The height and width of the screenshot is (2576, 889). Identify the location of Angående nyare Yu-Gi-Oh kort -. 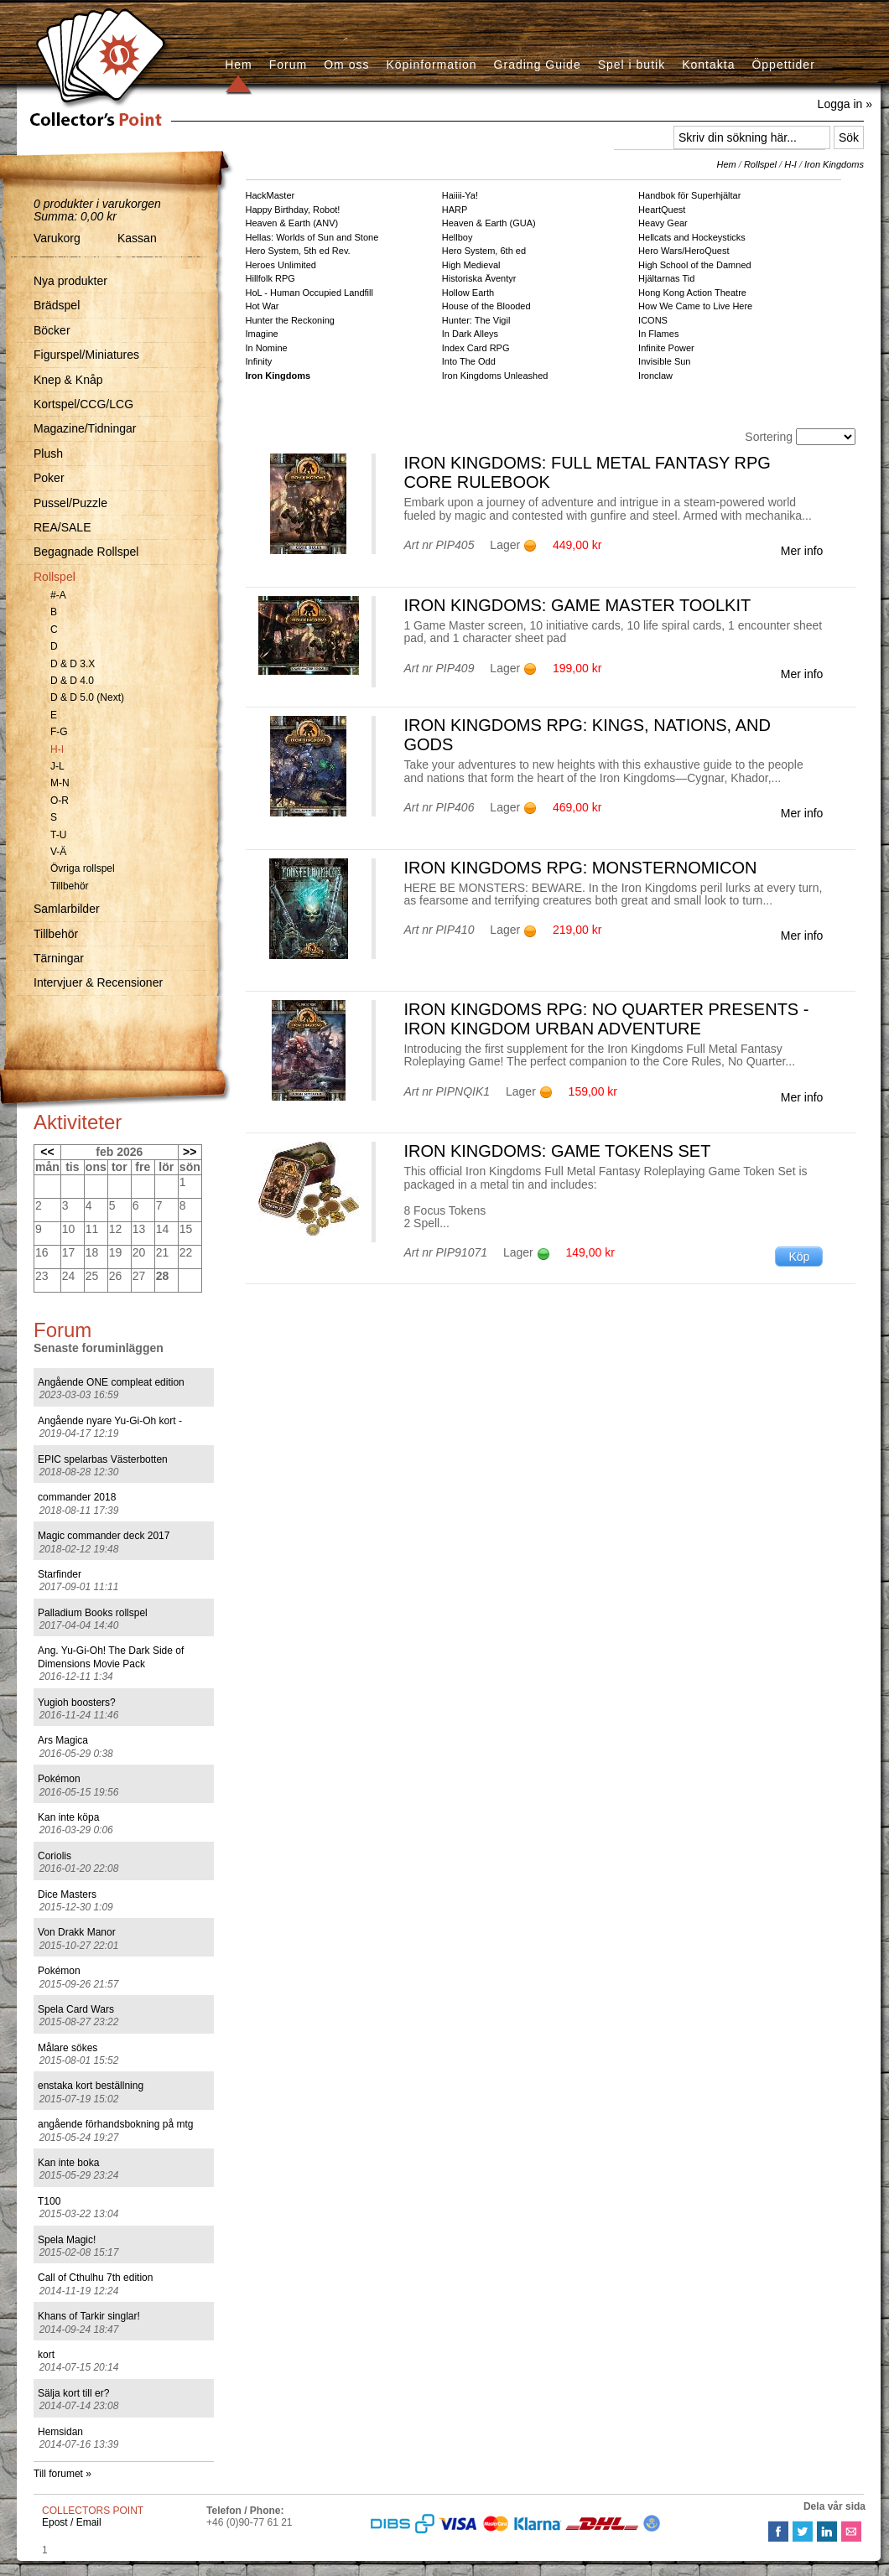
(110, 1421).